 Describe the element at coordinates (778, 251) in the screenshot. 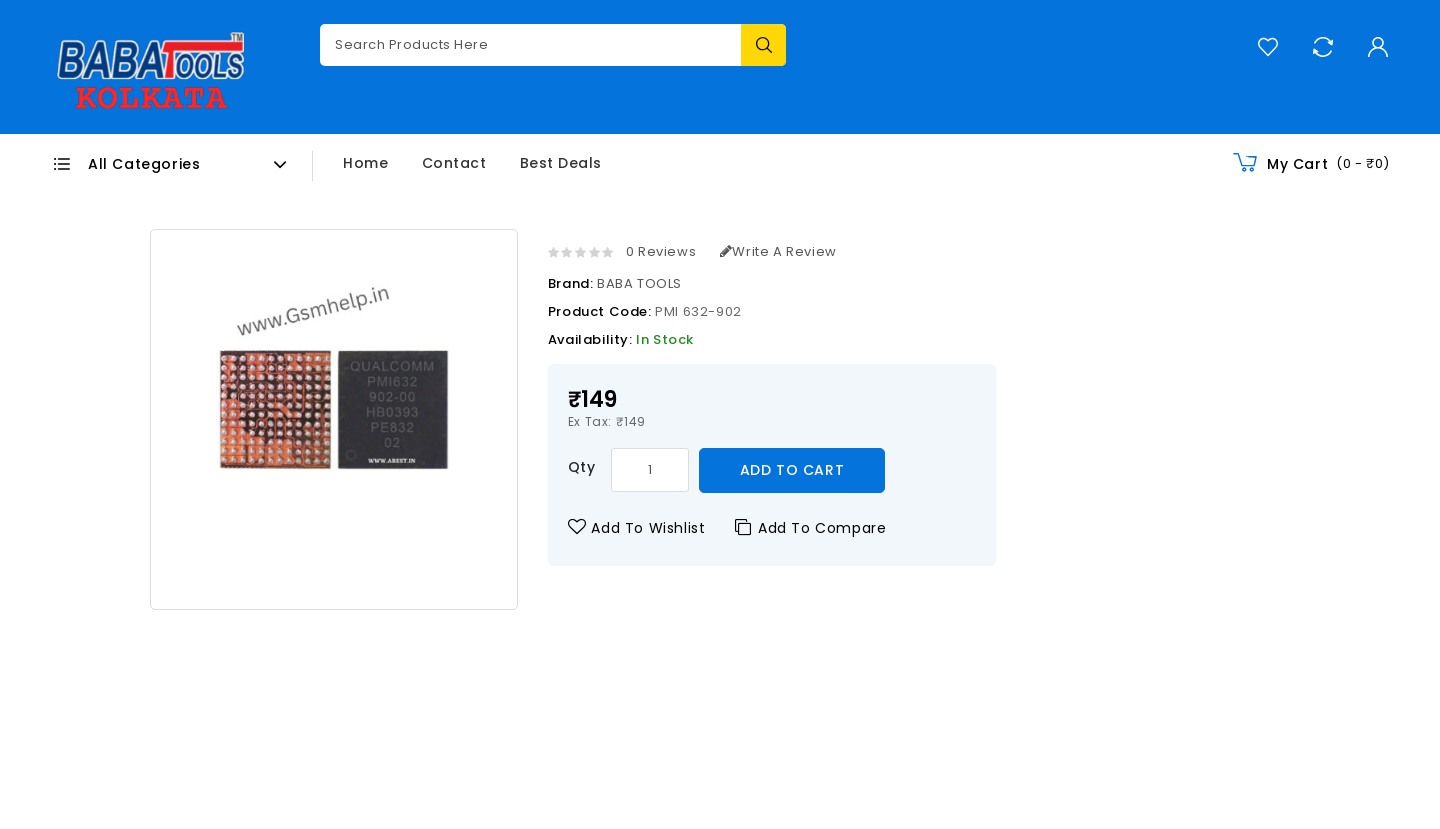

I see `Write a review` at that location.